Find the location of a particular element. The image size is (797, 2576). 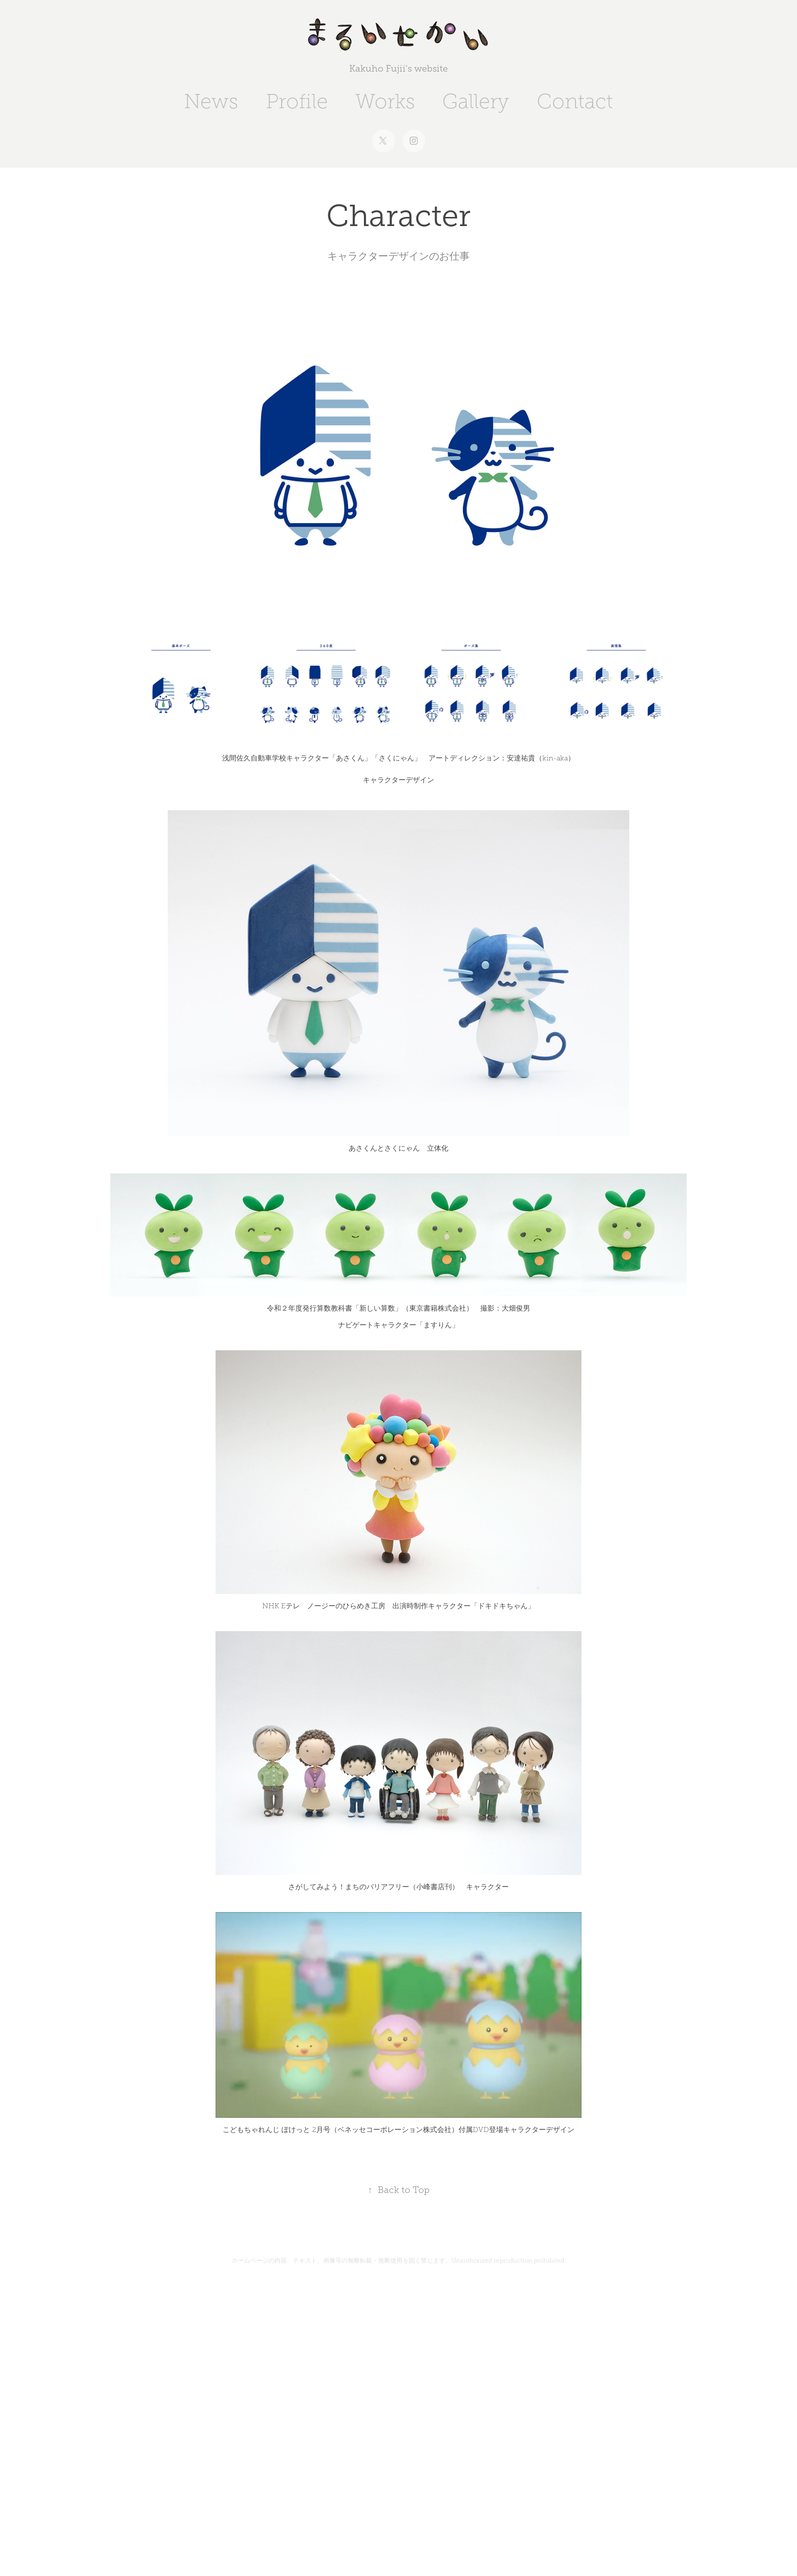

Works is located at coordinates (385, 101).